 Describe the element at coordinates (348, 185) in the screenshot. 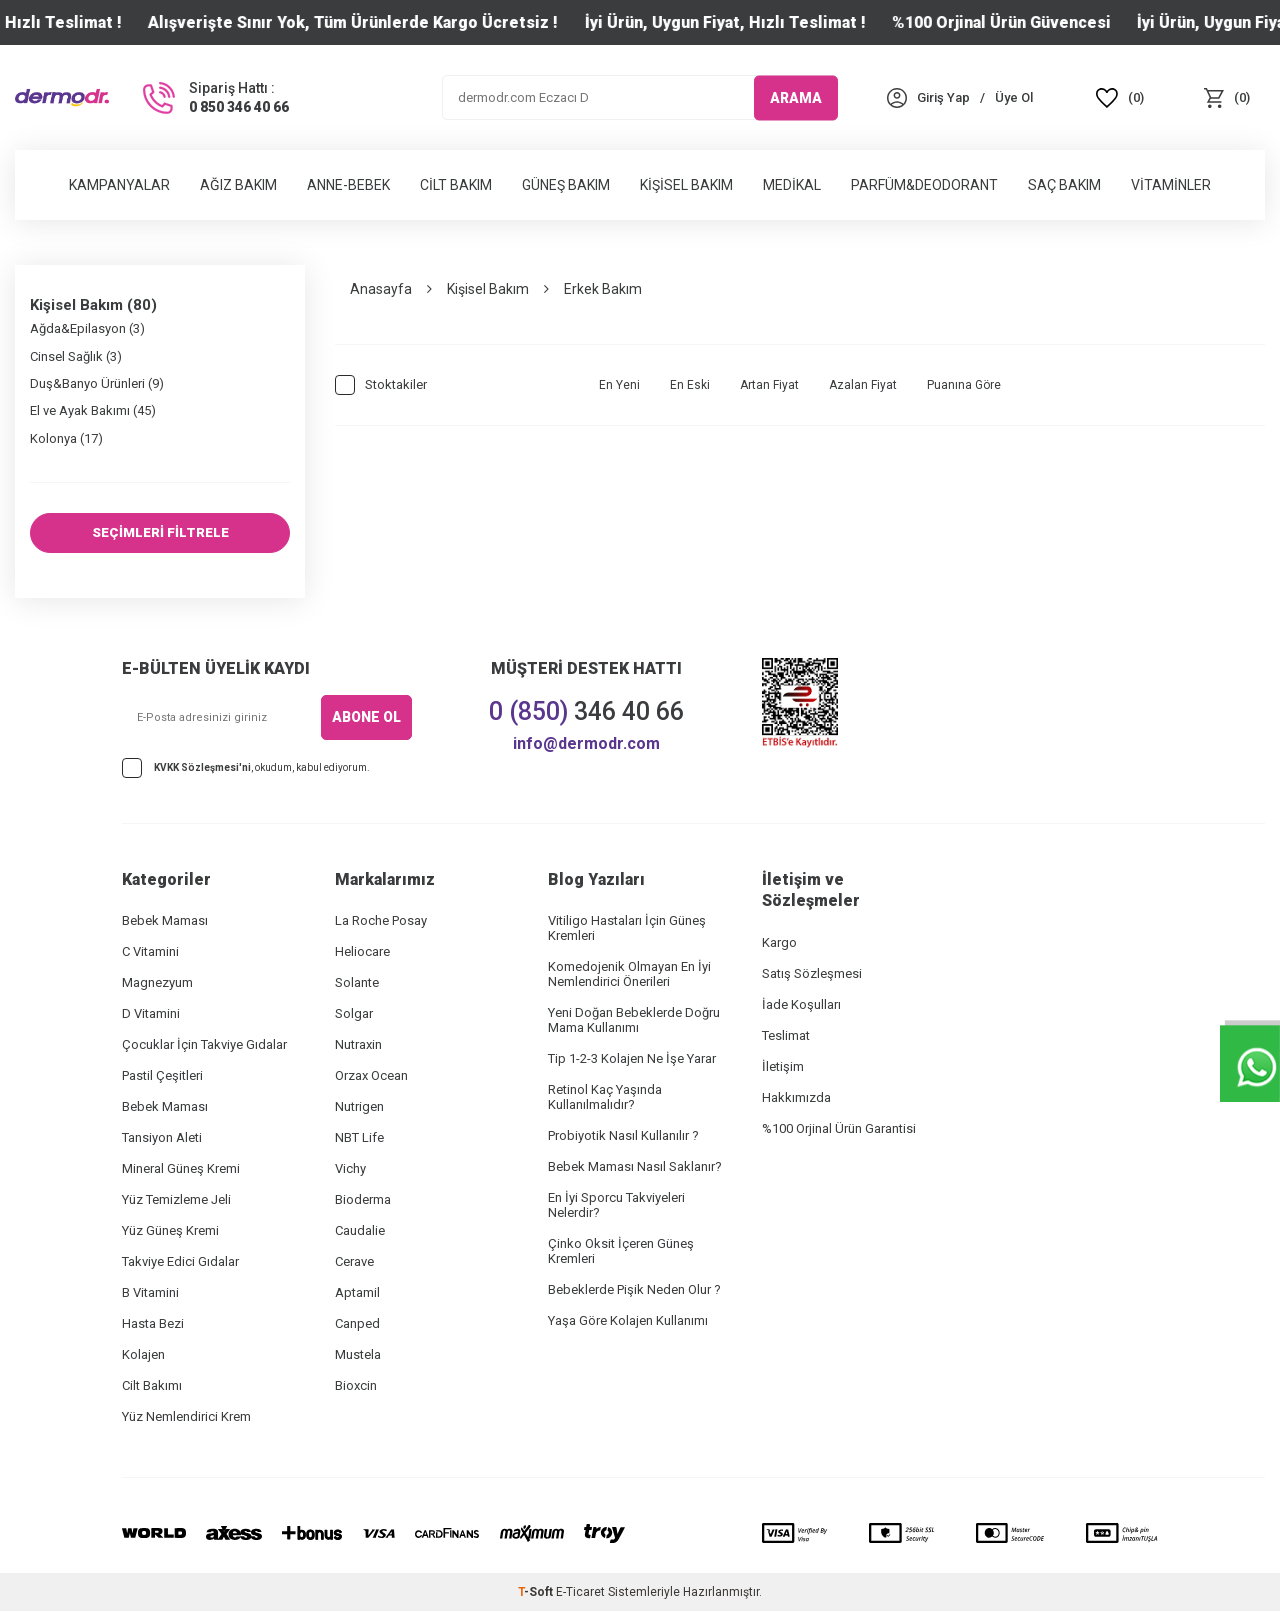

I see `Anne-Bebek` at that location.